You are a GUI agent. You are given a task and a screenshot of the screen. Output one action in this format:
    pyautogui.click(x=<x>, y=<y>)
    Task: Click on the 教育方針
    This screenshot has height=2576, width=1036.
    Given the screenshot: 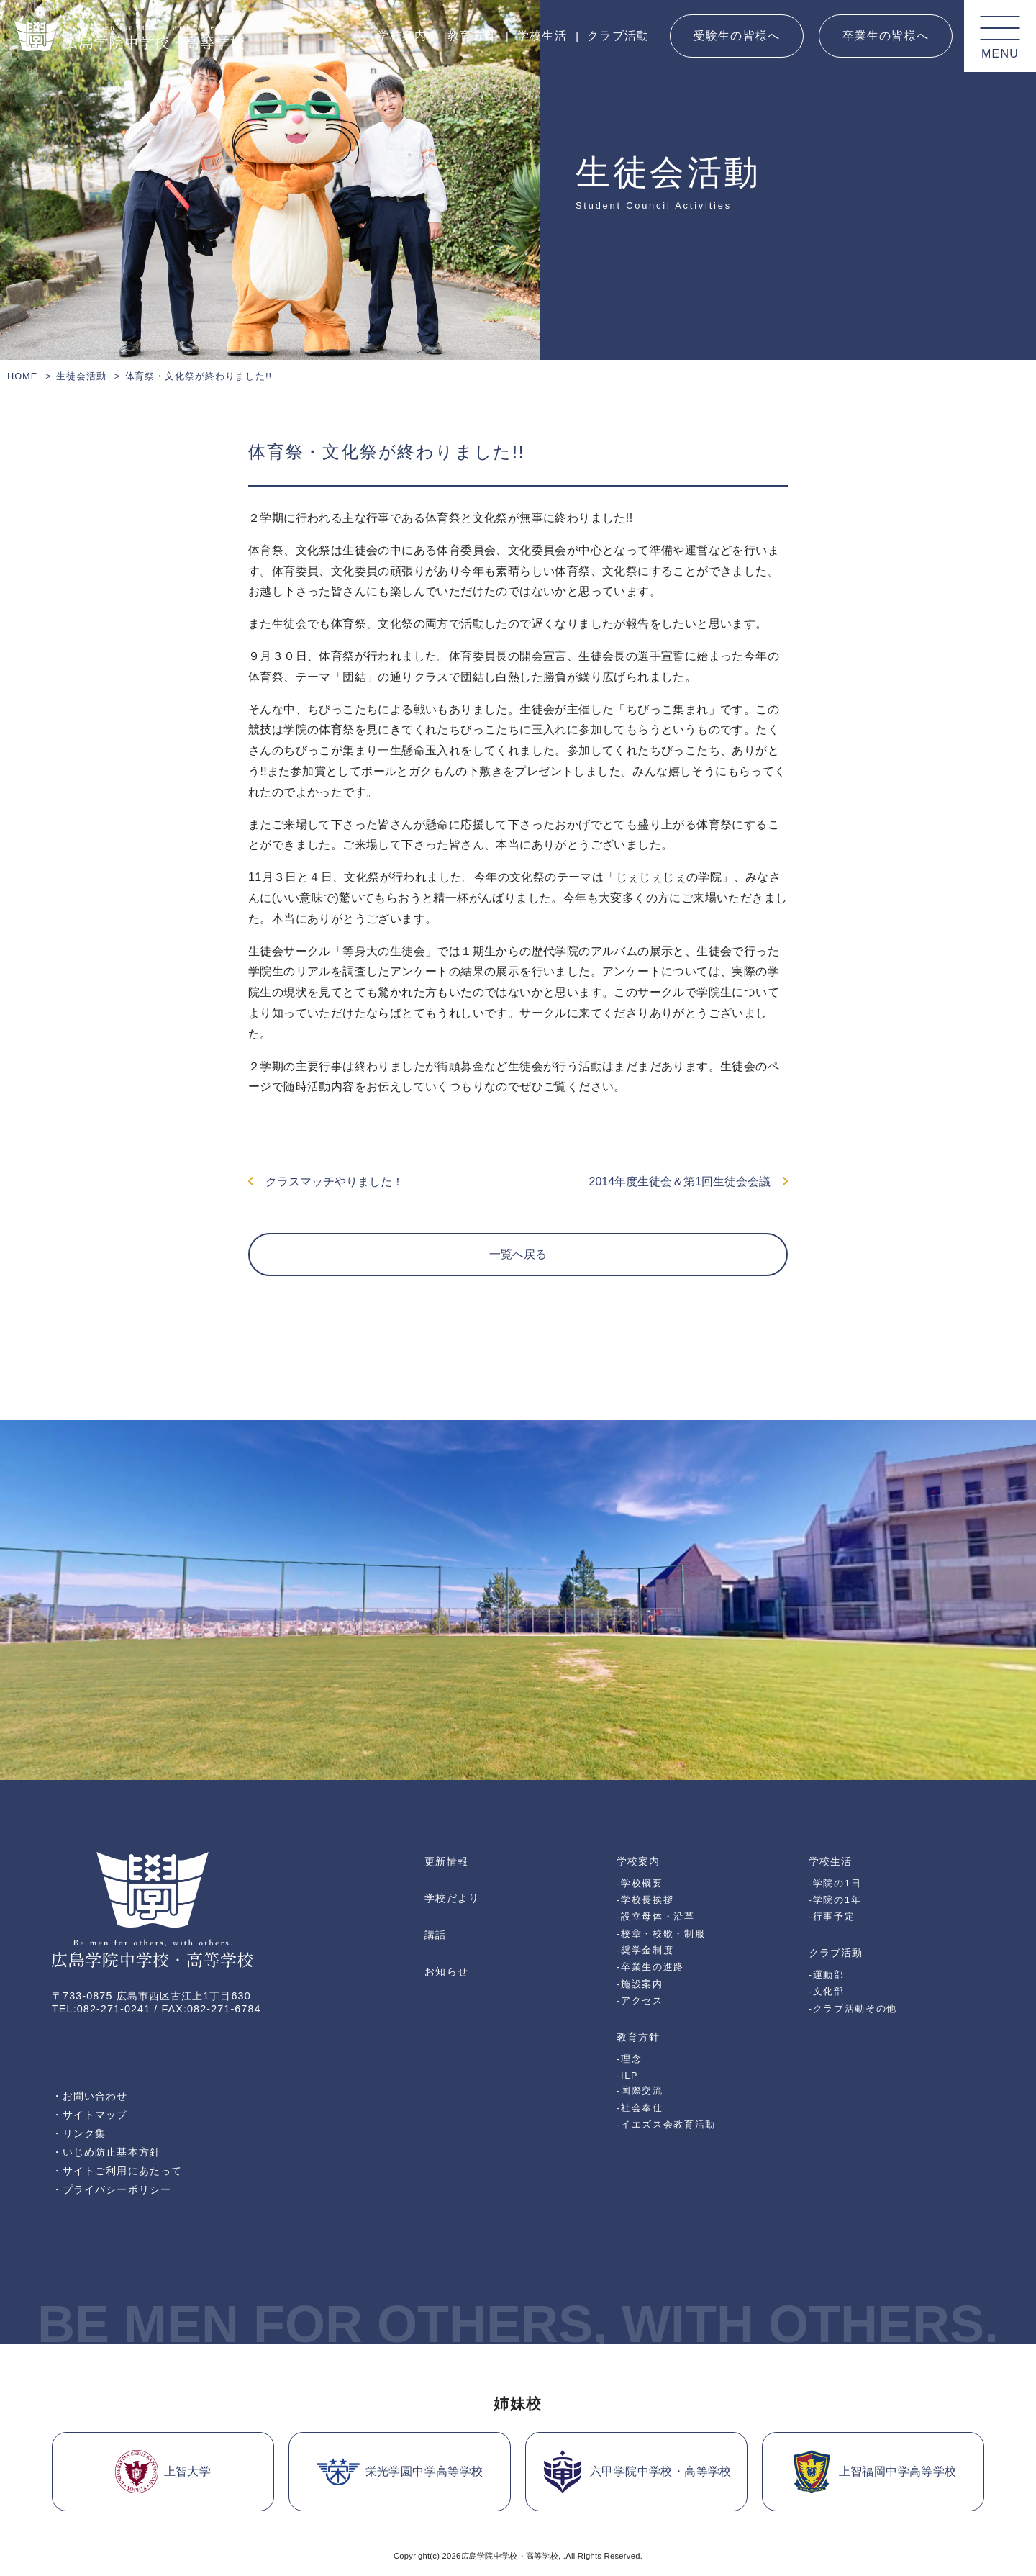 What is the action you would take?
    pyautogui.click(x=472, y=36)
    